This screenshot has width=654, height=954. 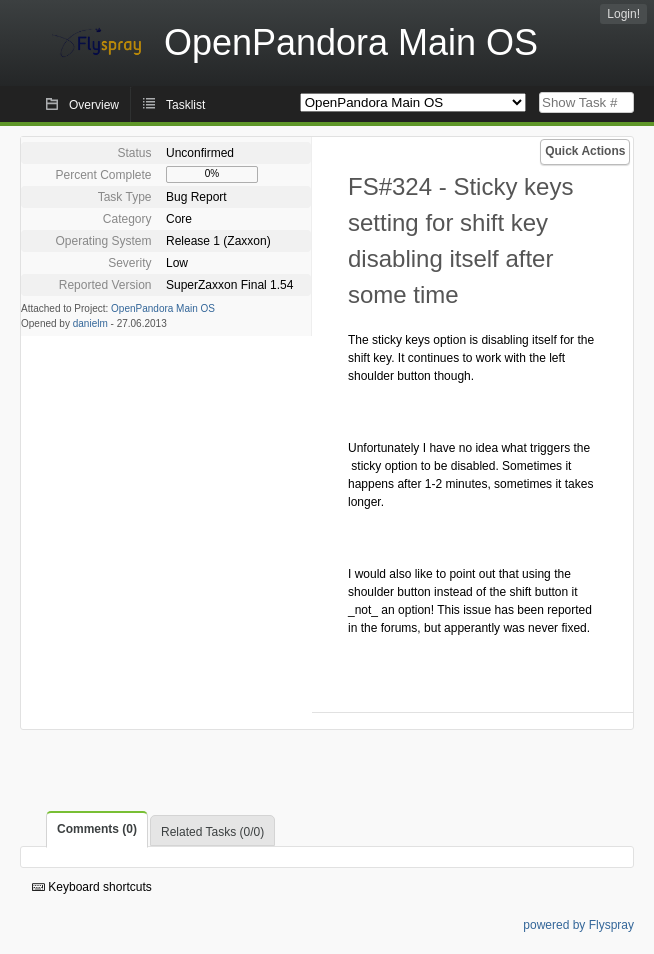 What do you see at coordinates (578, 925) in the screenshot?
I see `powered by Flyspray` at bounding box center [578, 925].